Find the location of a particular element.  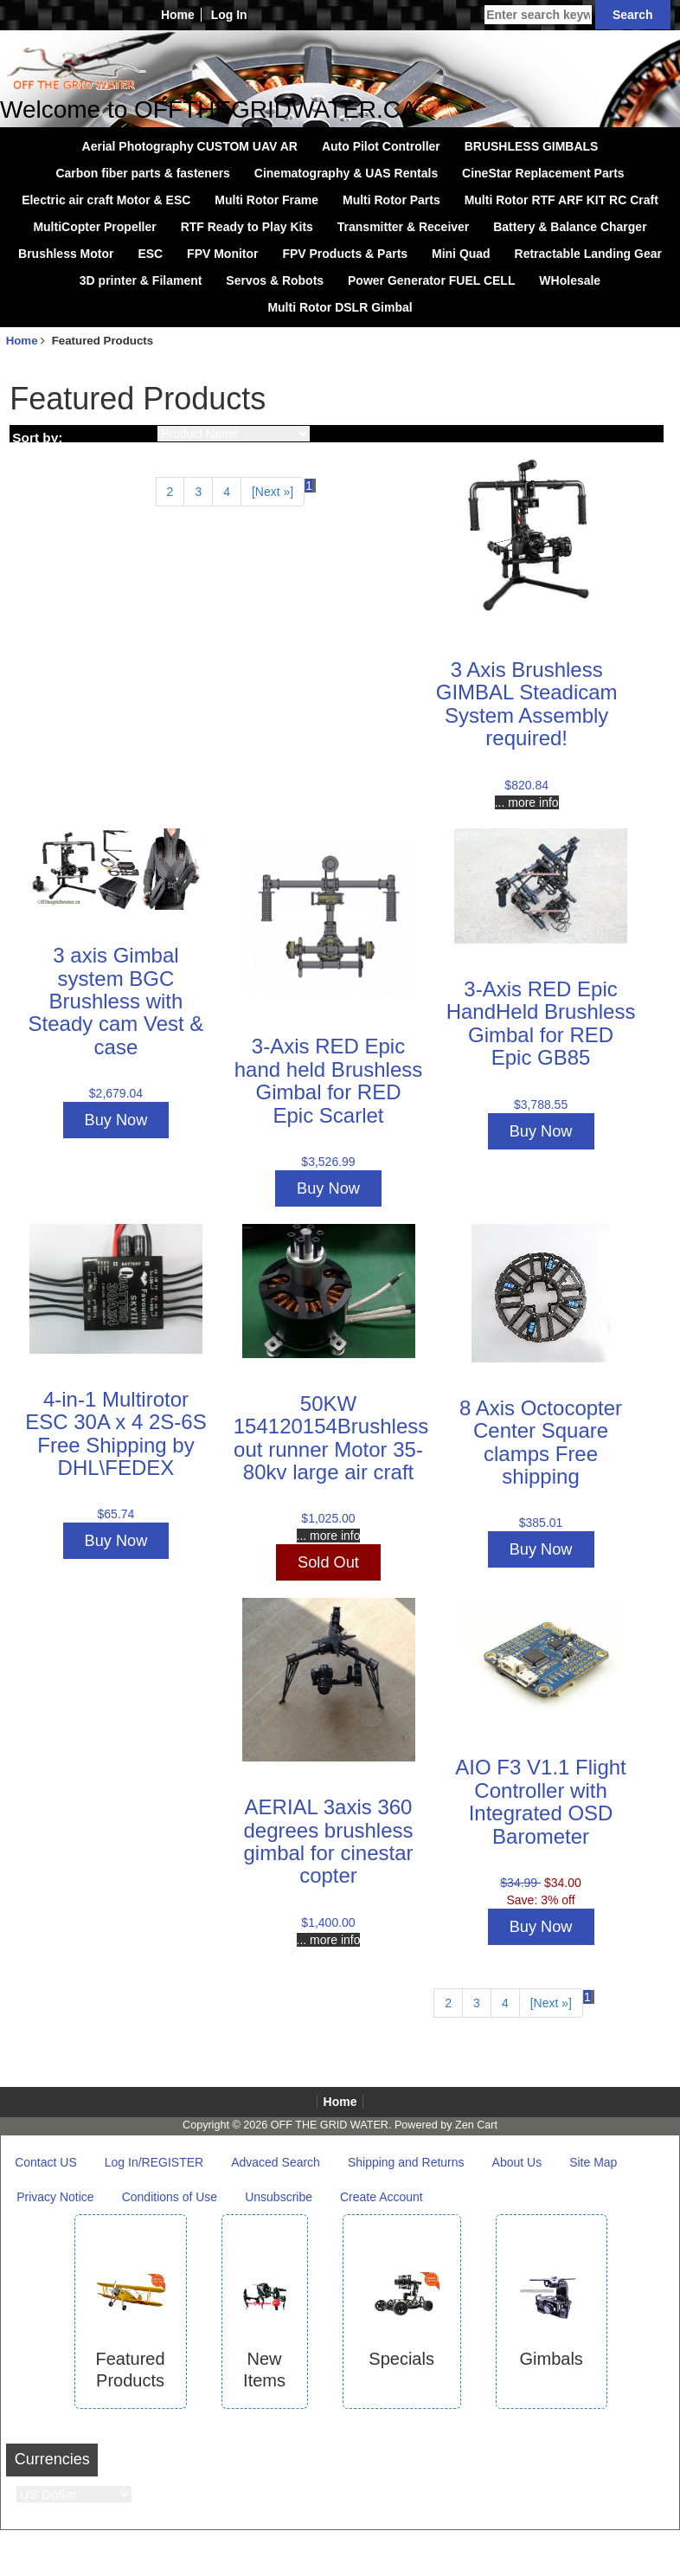

Unsubscribe is located at coordinates (278, 2197).